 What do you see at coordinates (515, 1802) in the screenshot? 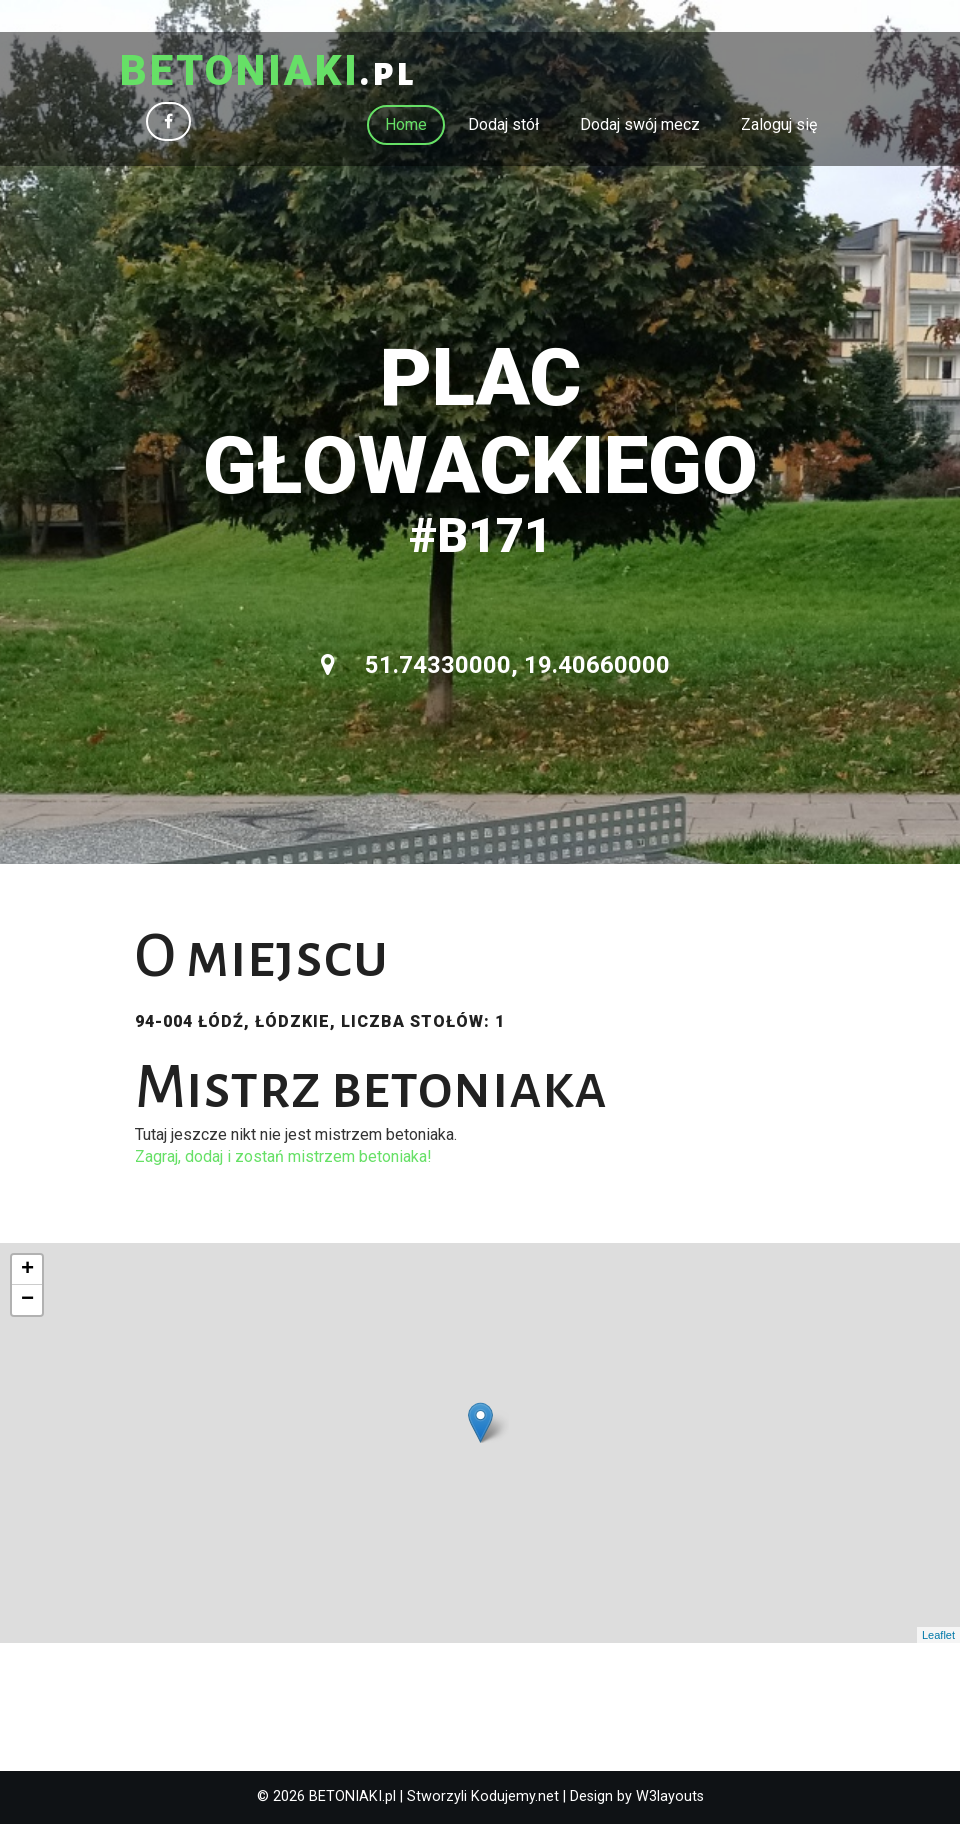
I see `Kodujemy.net` at bounding box center [515, 1802].